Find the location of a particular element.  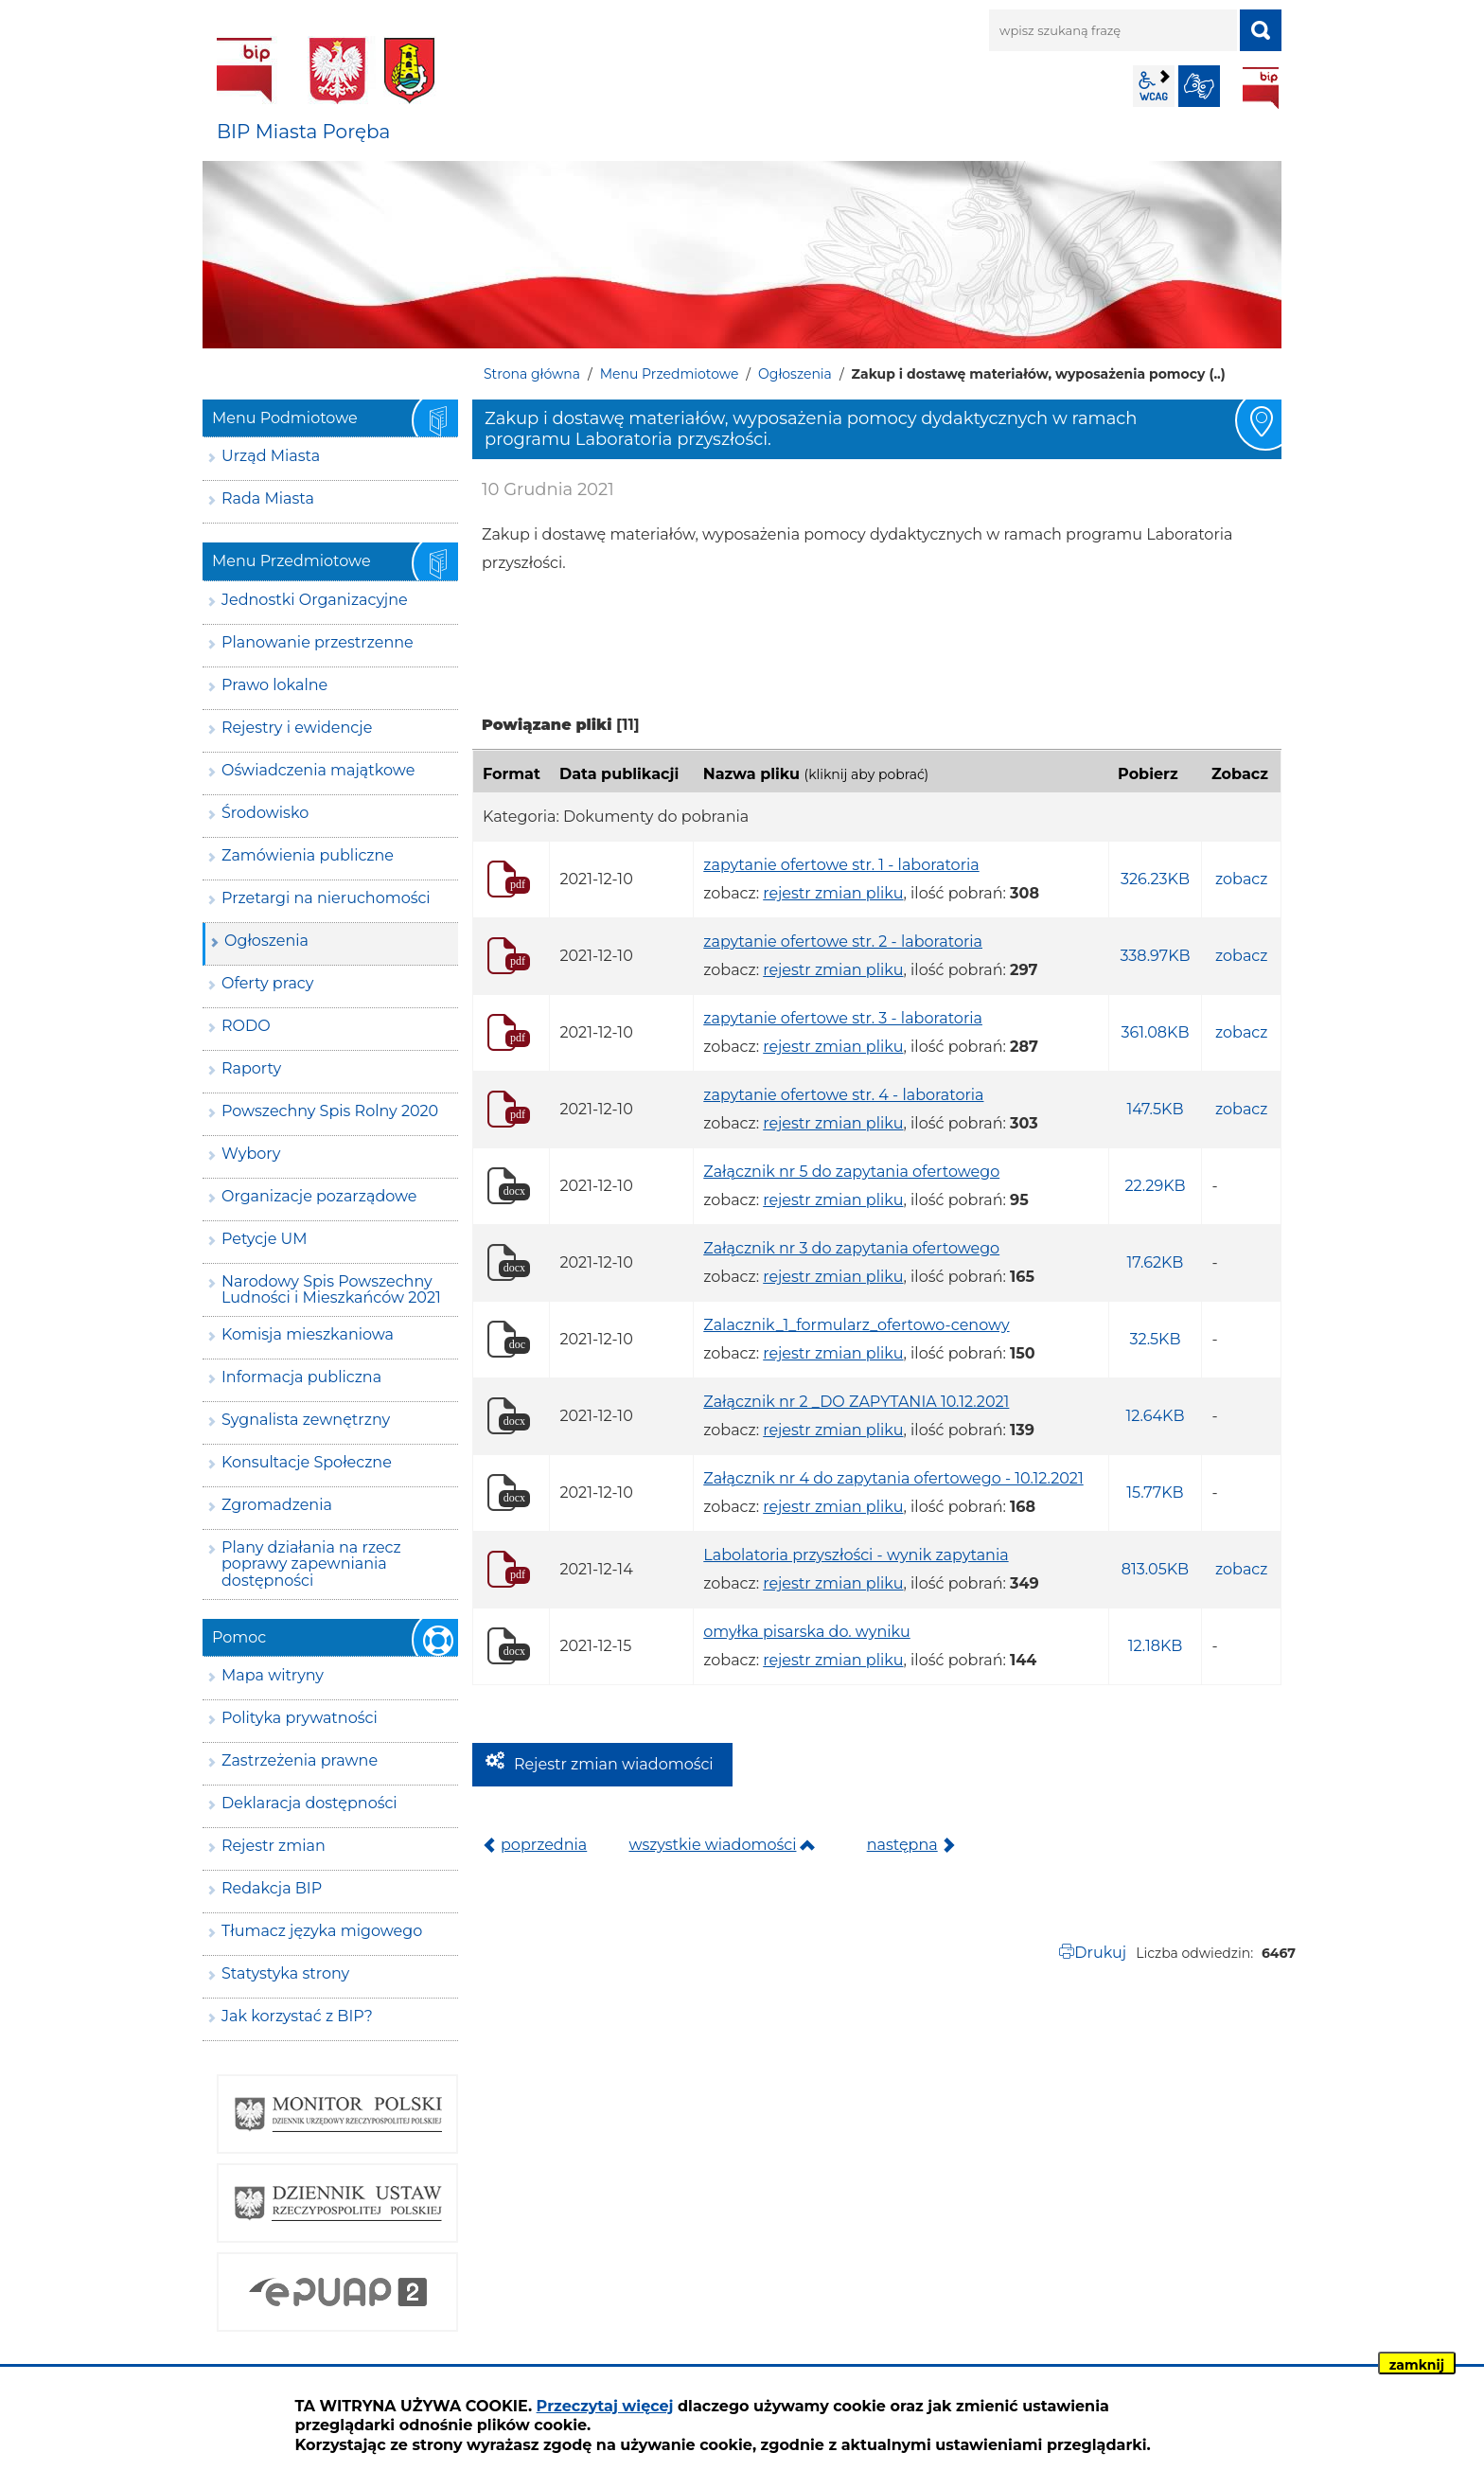

Zamówienia publiczne is located at coordinates (307, 855).